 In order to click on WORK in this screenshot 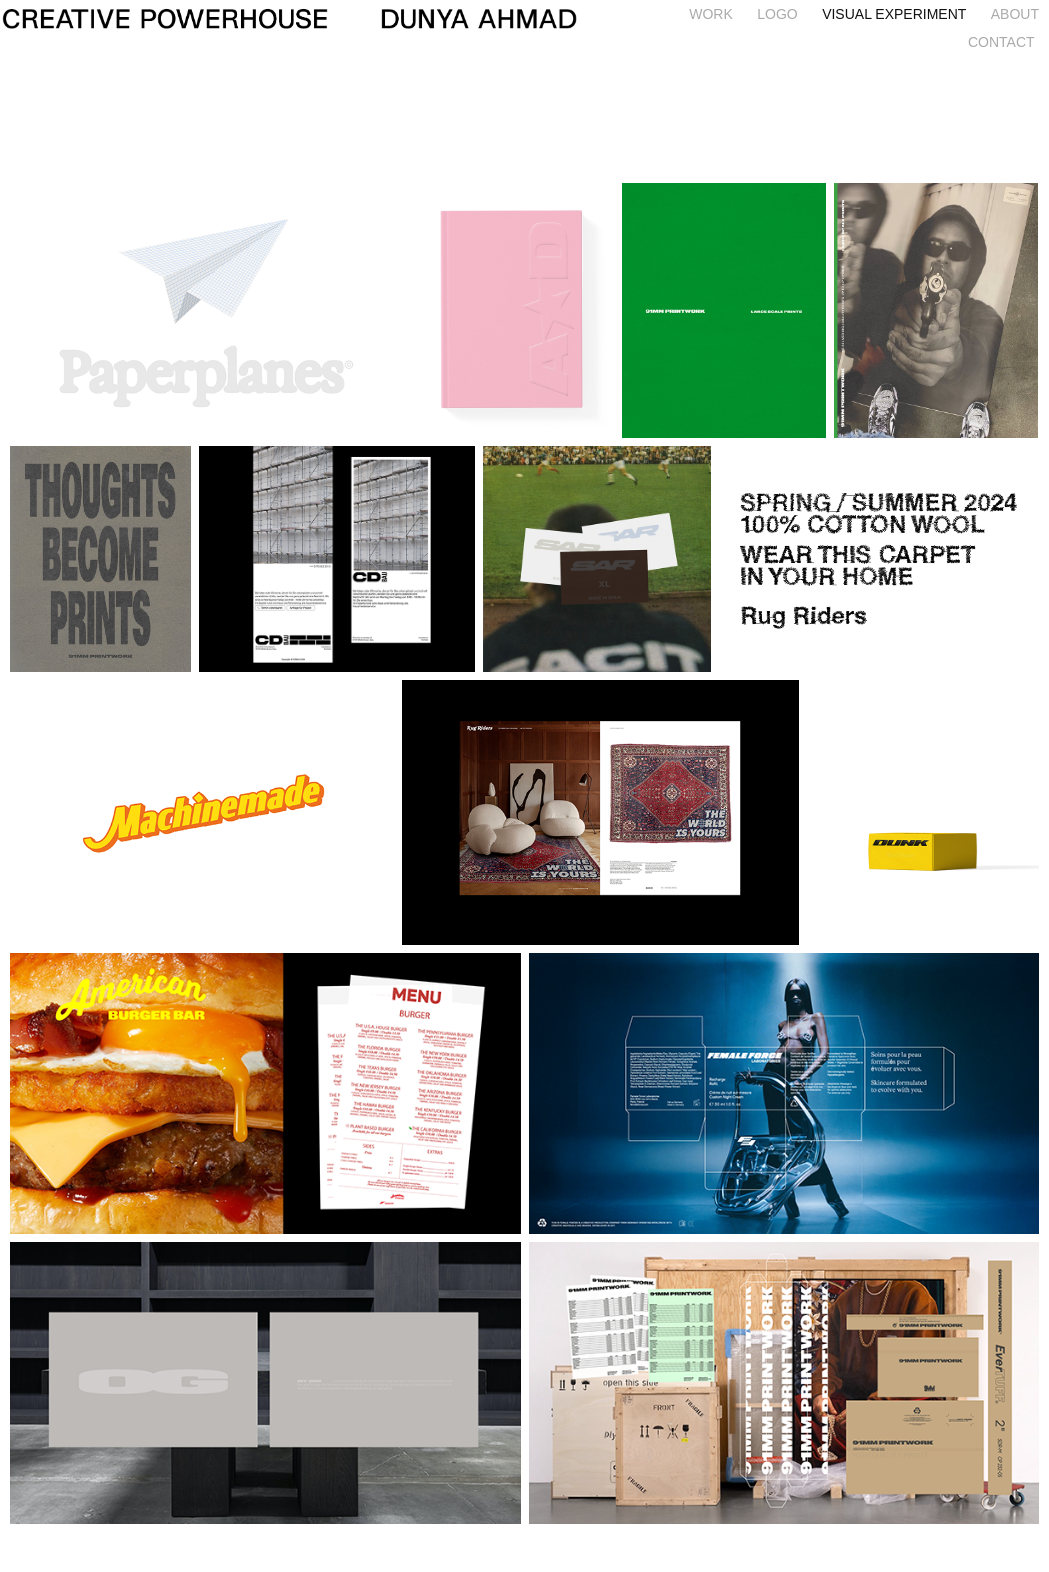, I will do `click(711, 14)`.